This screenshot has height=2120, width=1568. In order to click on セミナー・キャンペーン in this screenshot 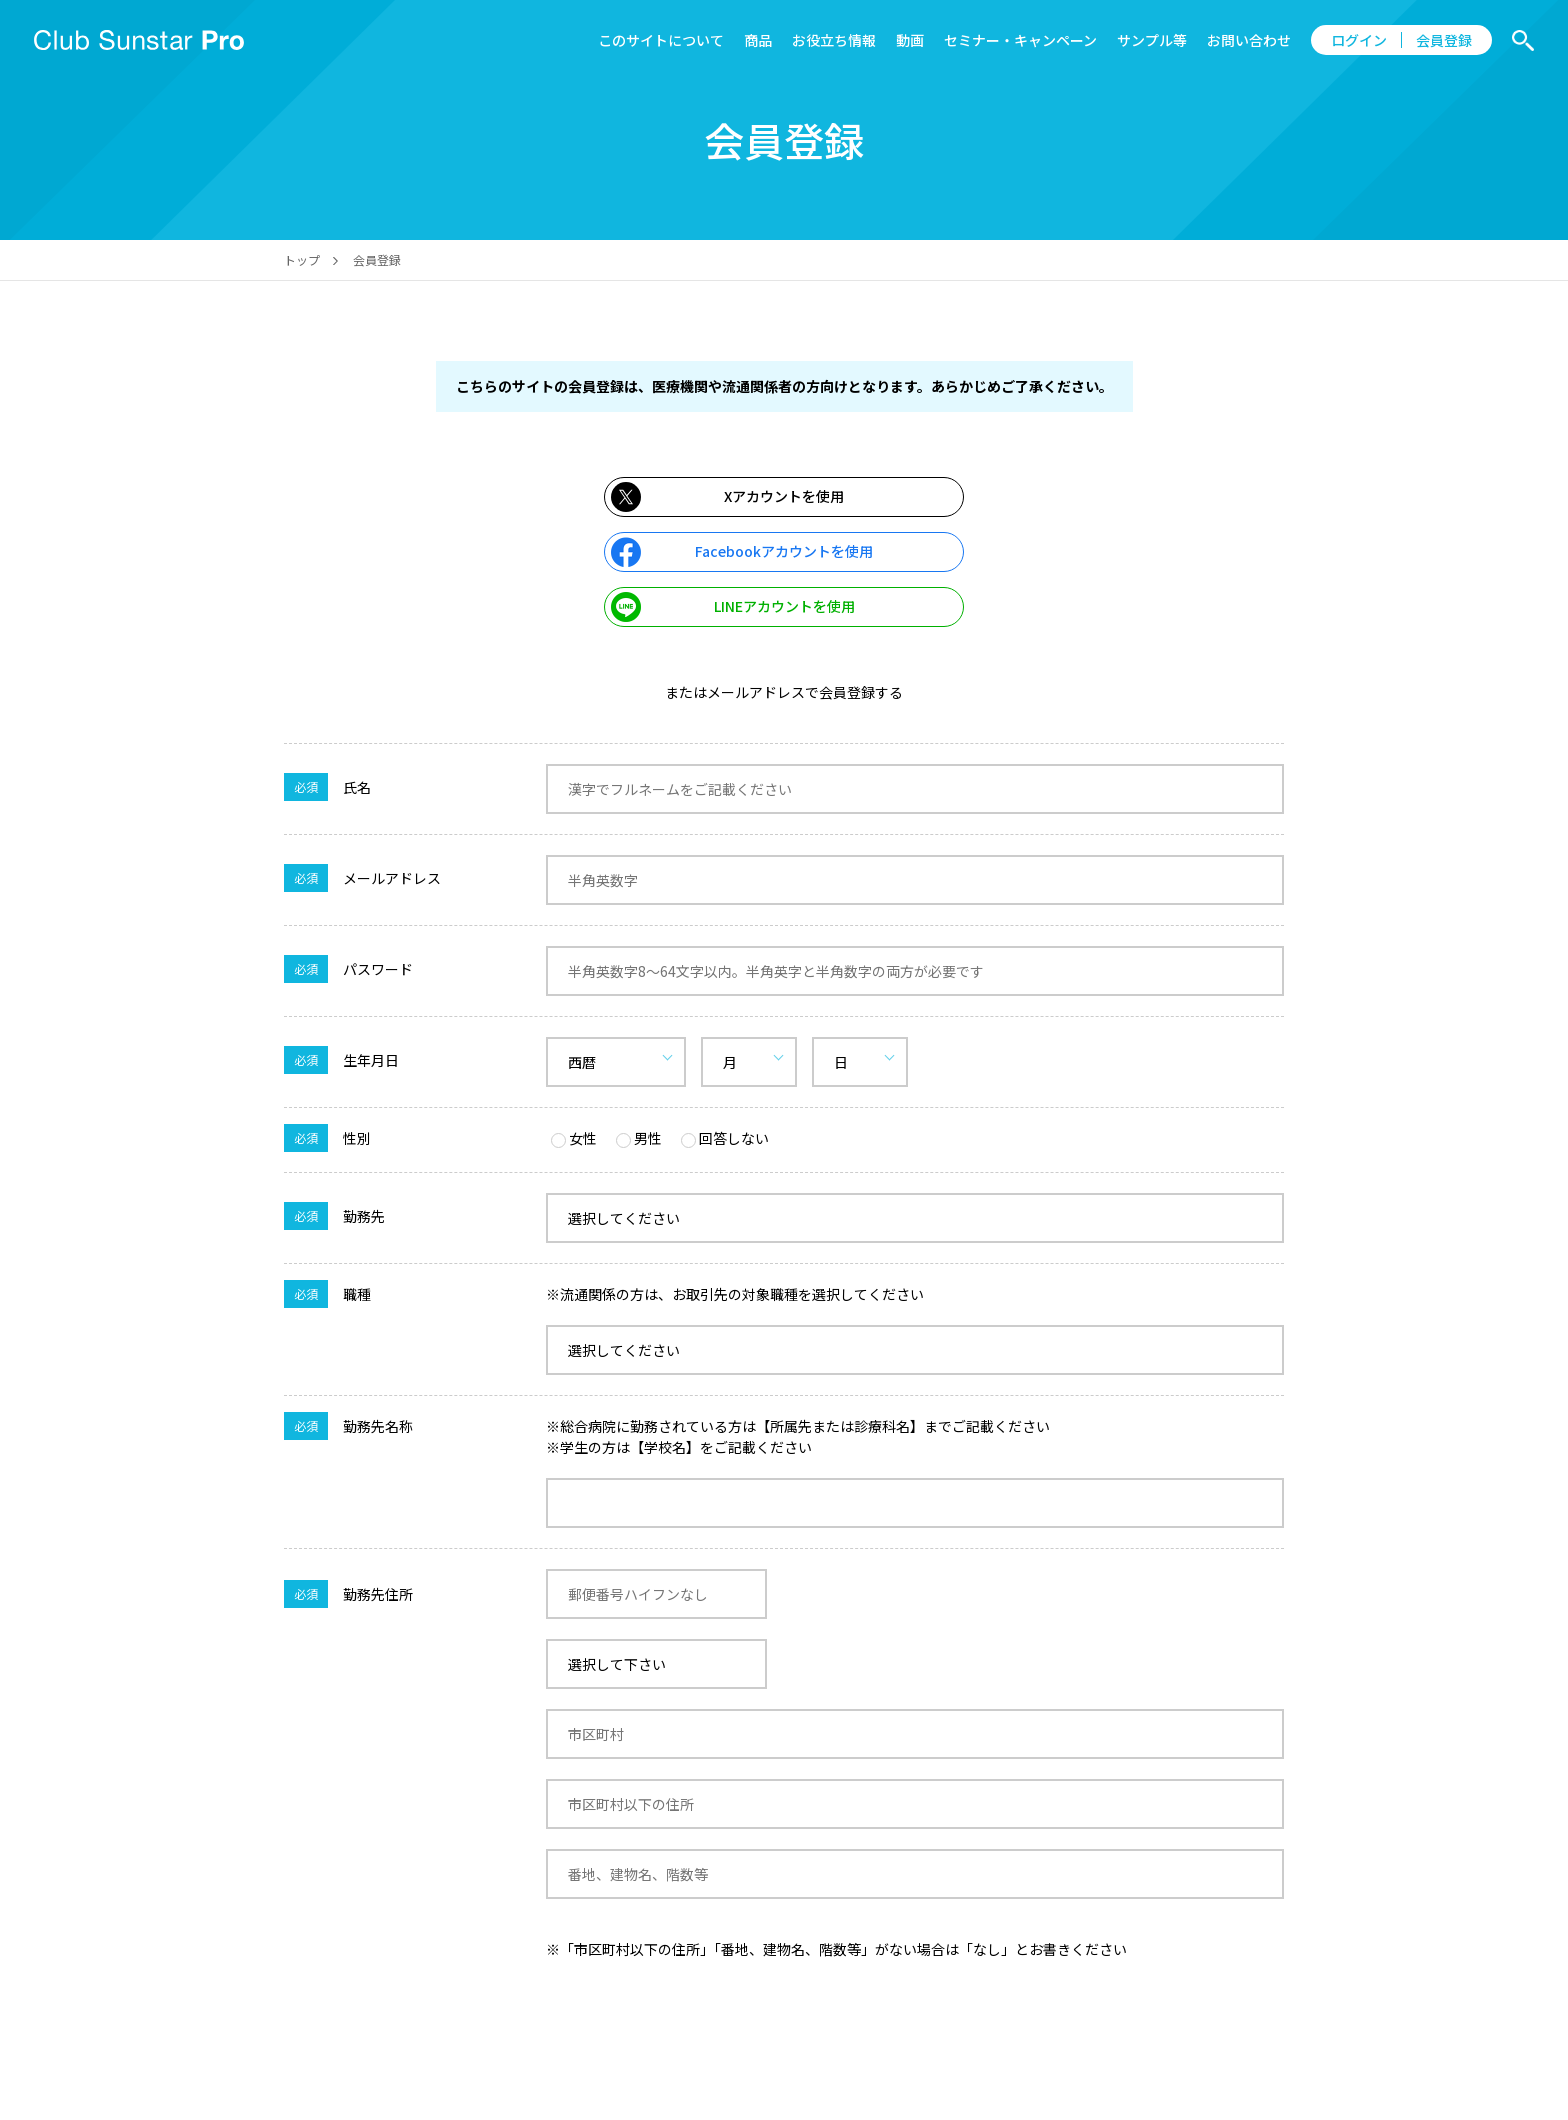, I will do `click(1020, 40)`.